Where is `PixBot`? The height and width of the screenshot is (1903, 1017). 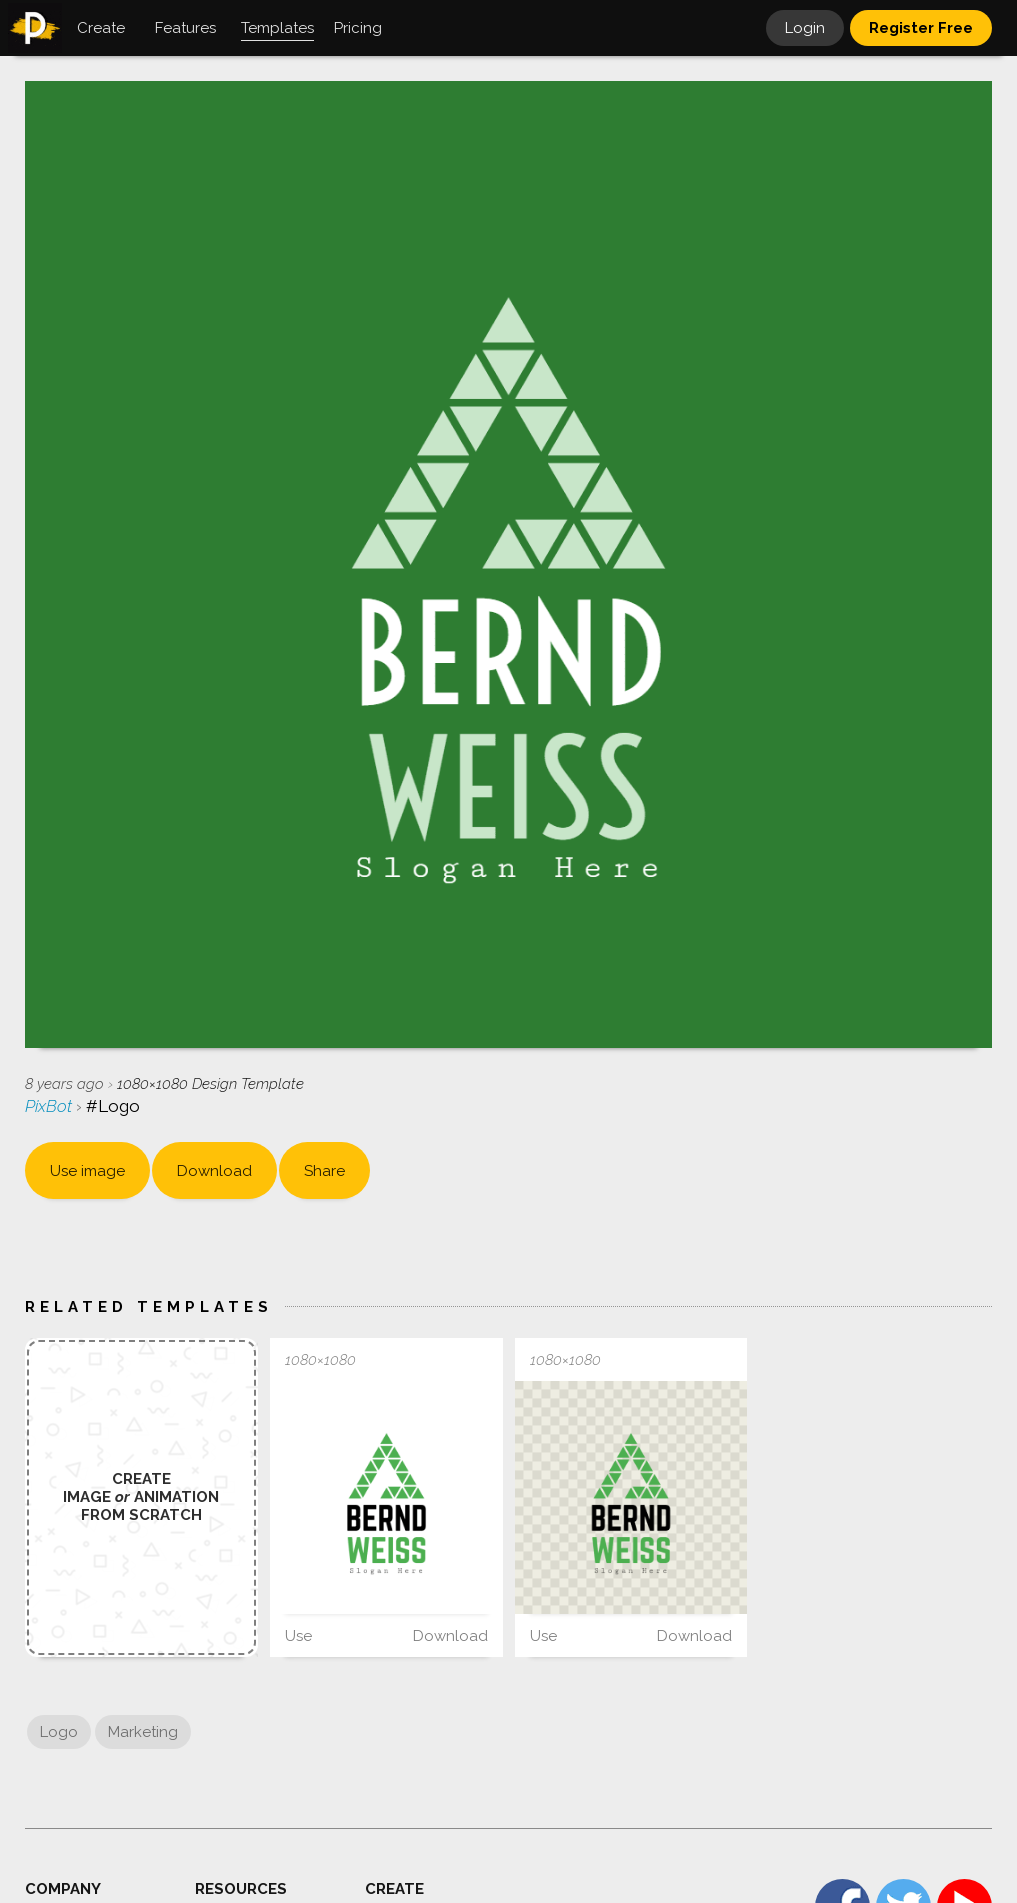
PixBot is located at coordinates (50, 1106).